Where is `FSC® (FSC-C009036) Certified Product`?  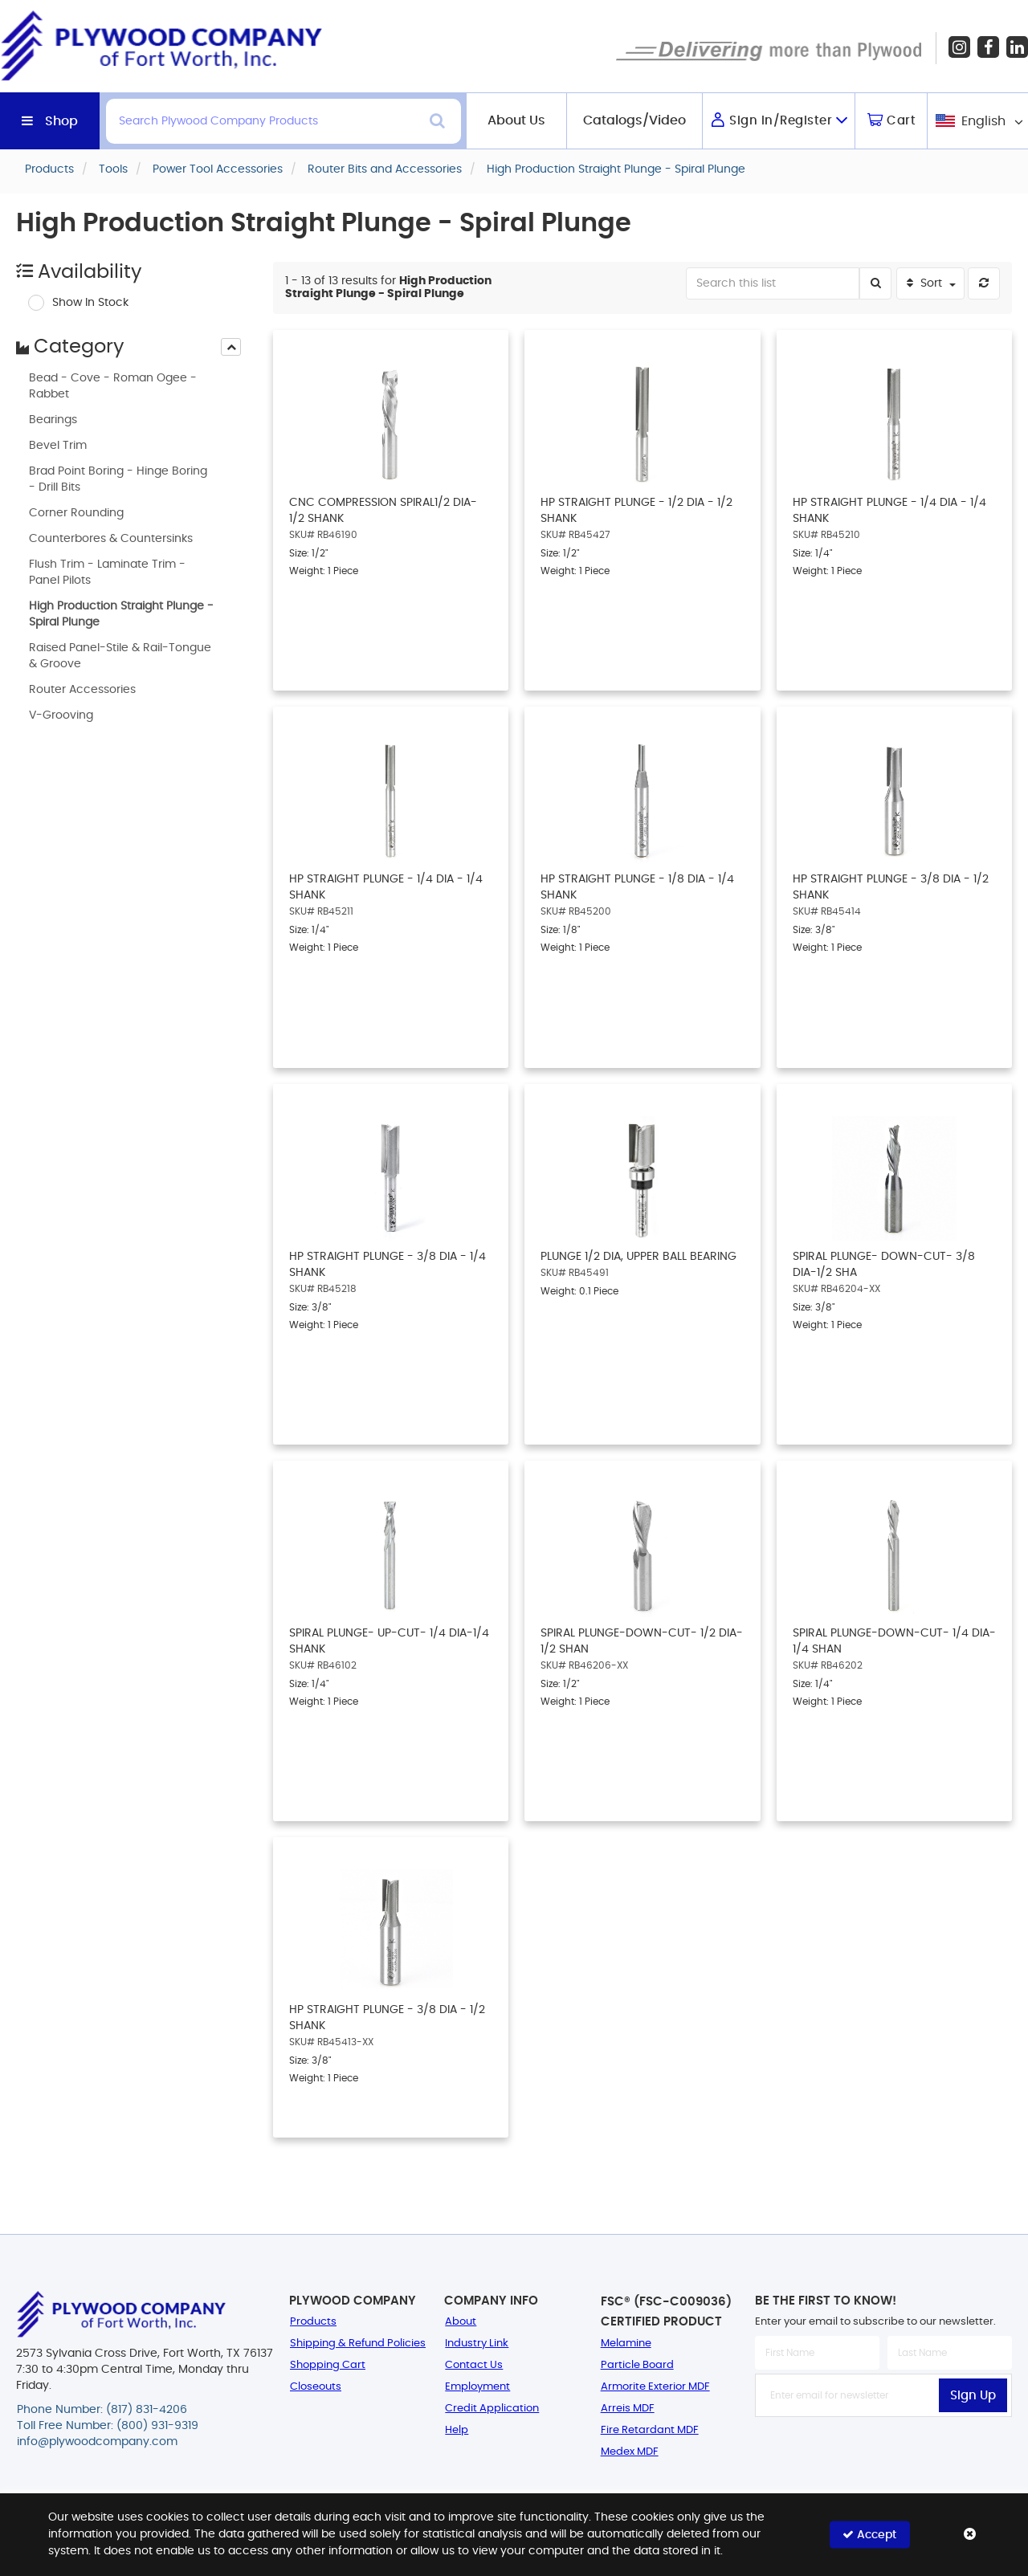
FSC® (FSC-C009036) Certified Product is located at coordinates (666, 2312).